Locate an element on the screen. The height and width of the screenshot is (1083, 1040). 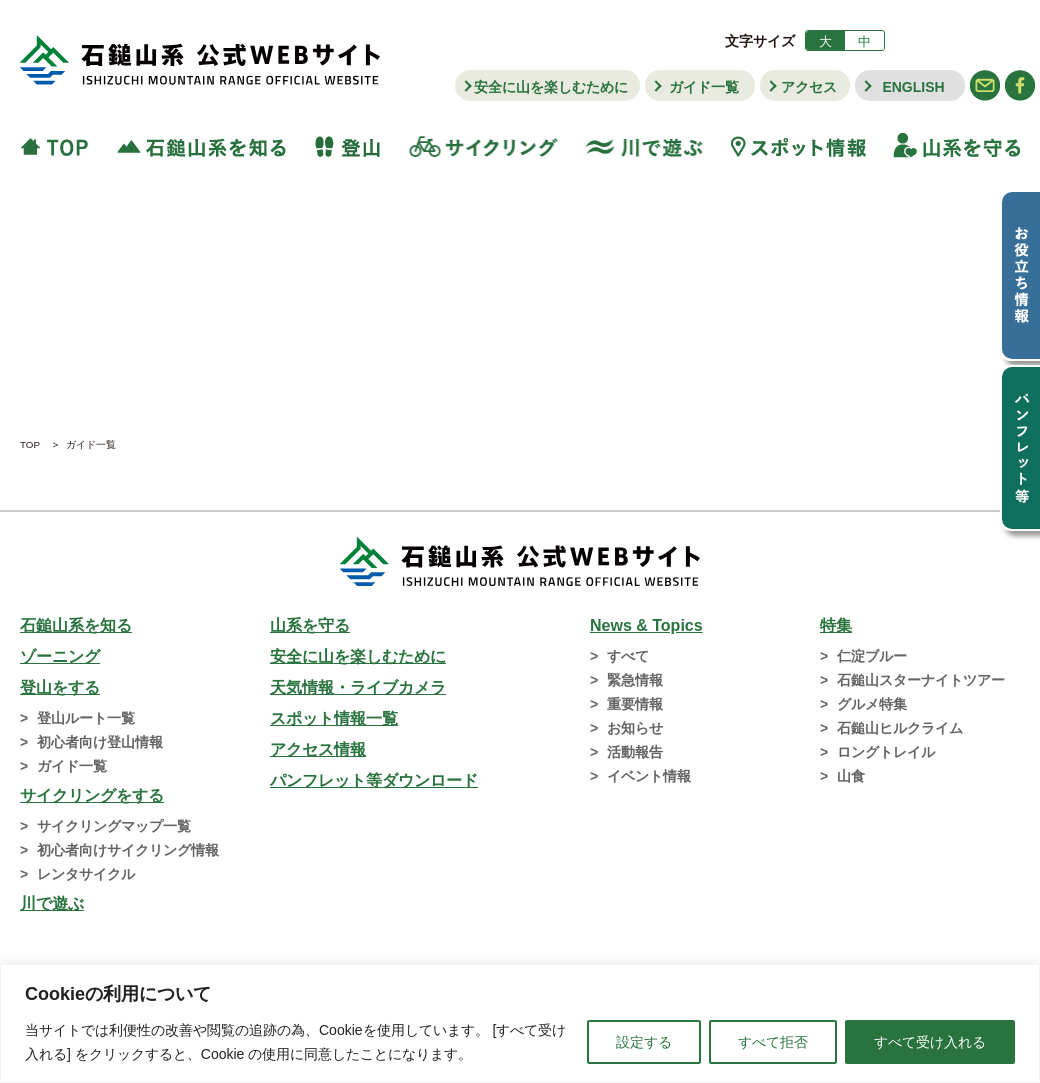
山食 is located at coordinates (851, 776).